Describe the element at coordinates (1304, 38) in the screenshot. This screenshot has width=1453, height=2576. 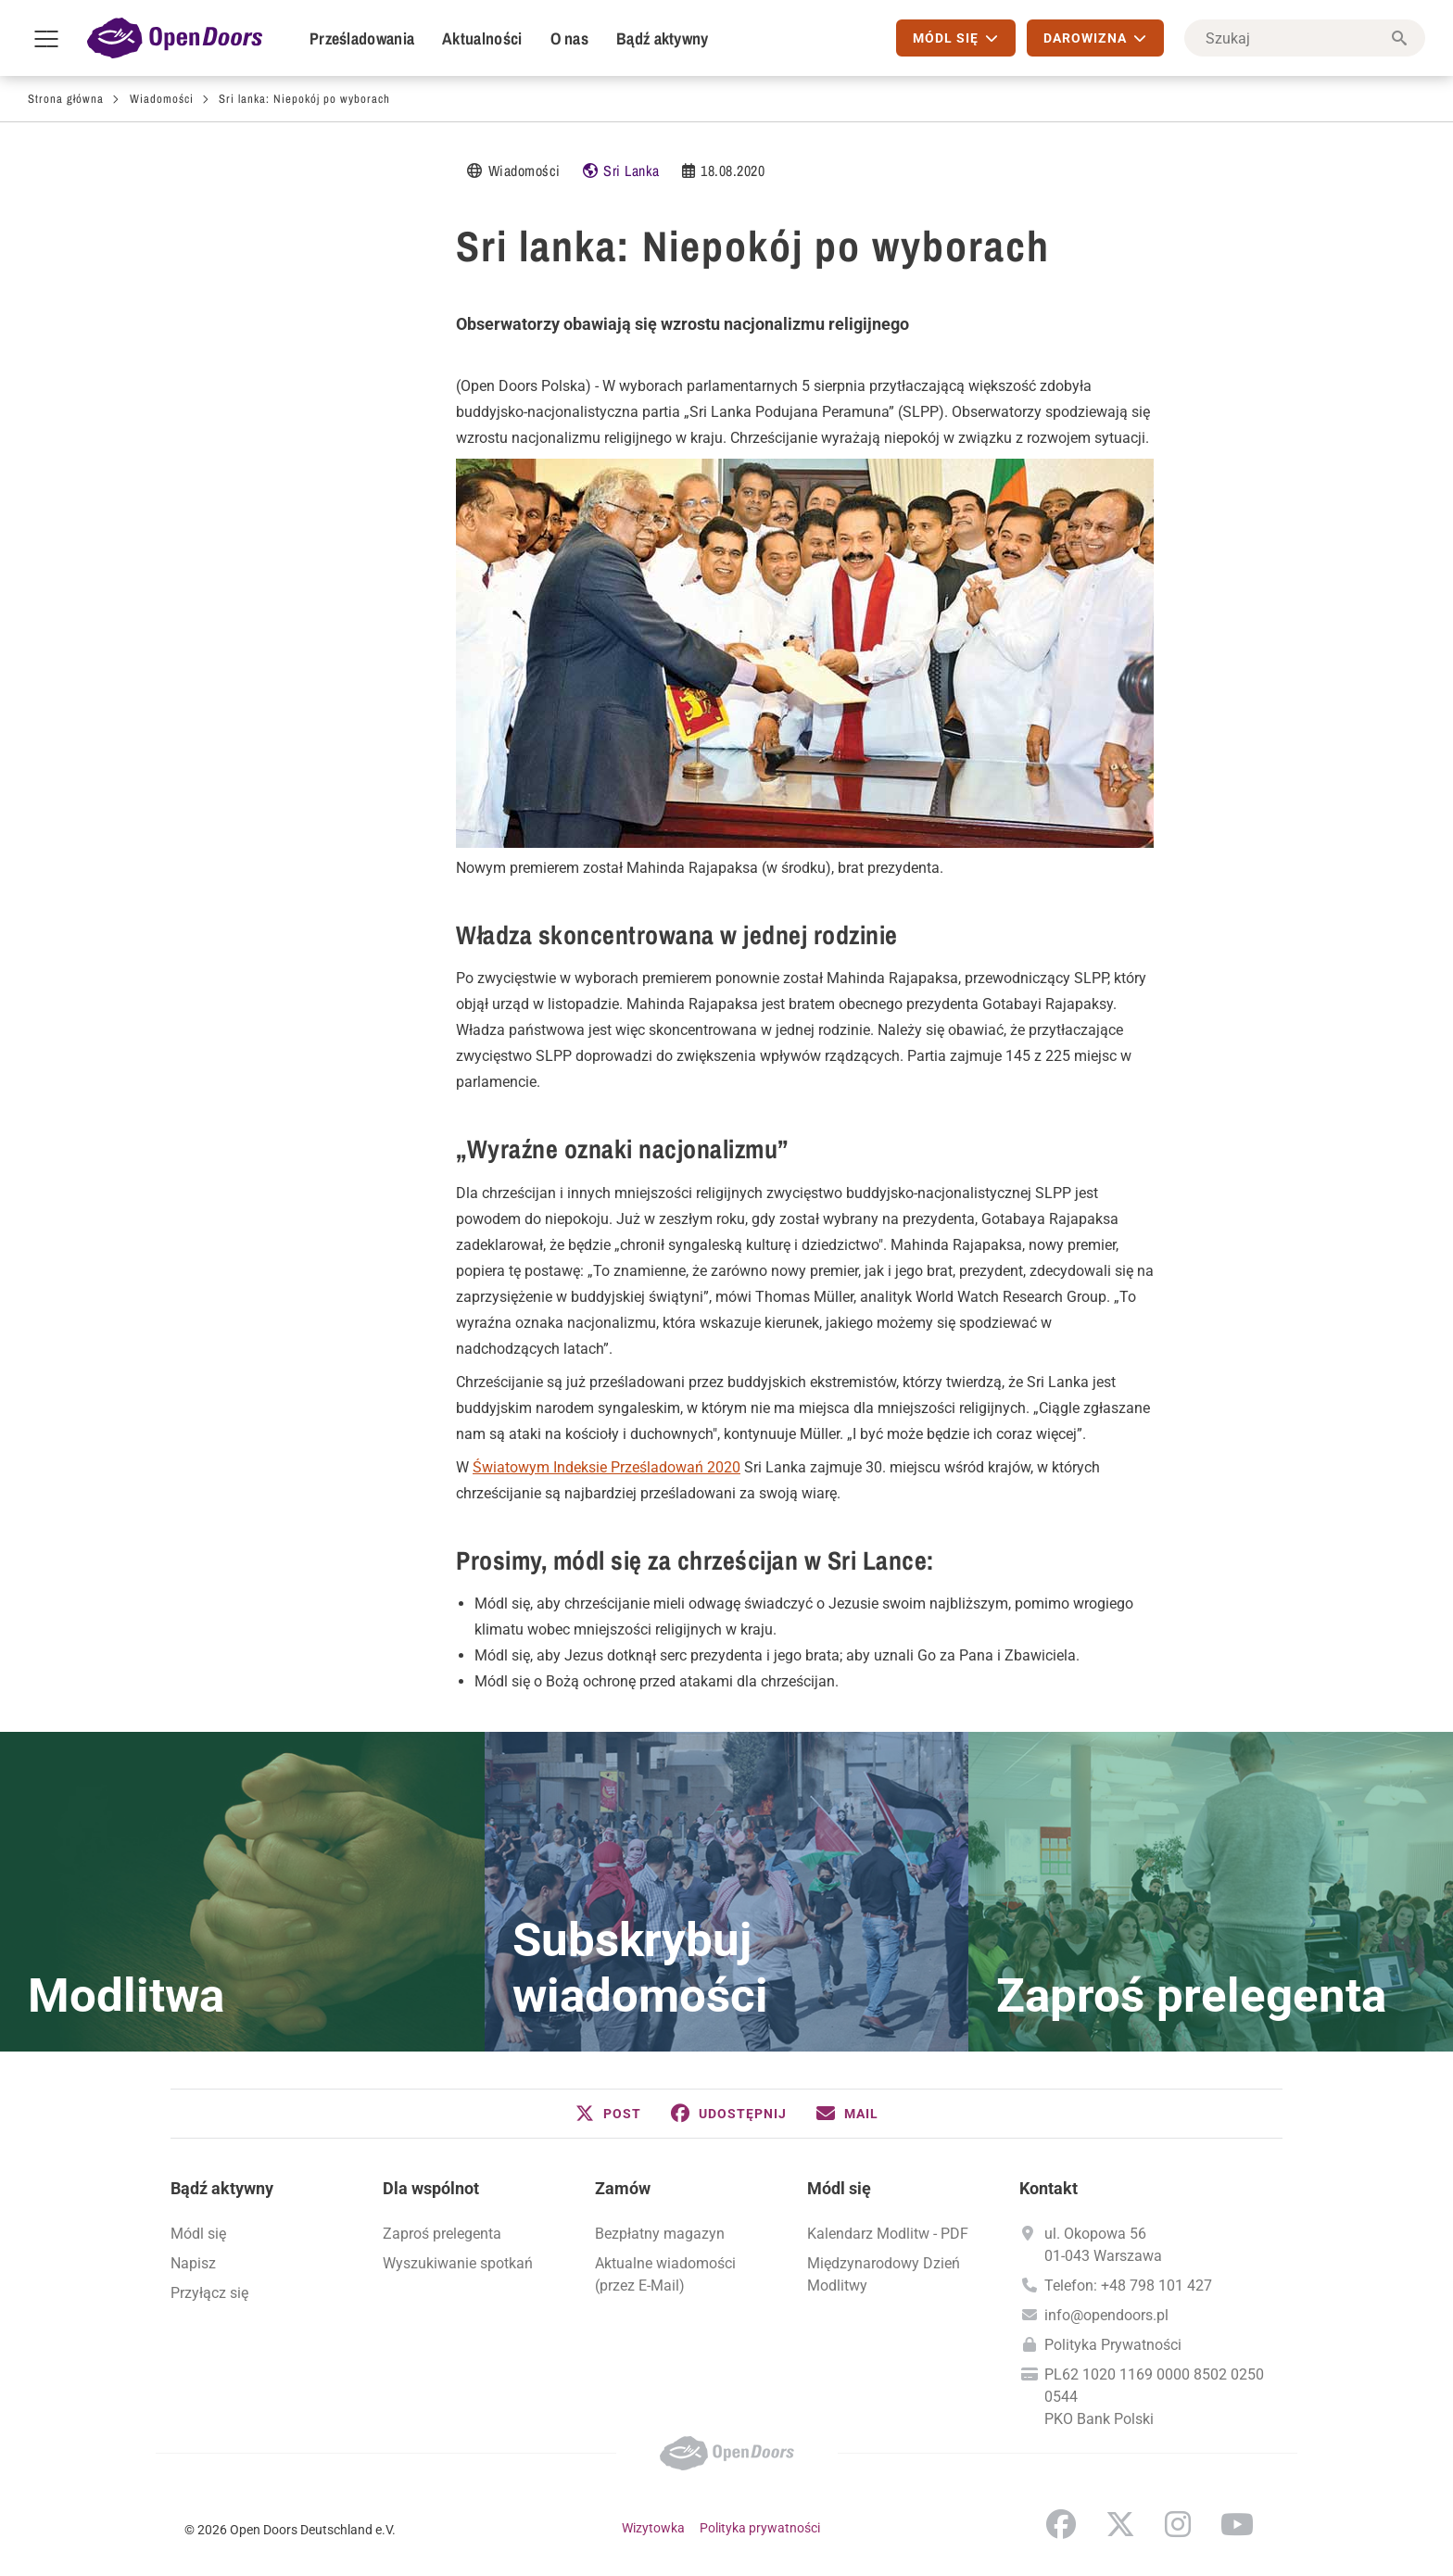
I see `[Szukaj]` at that location.